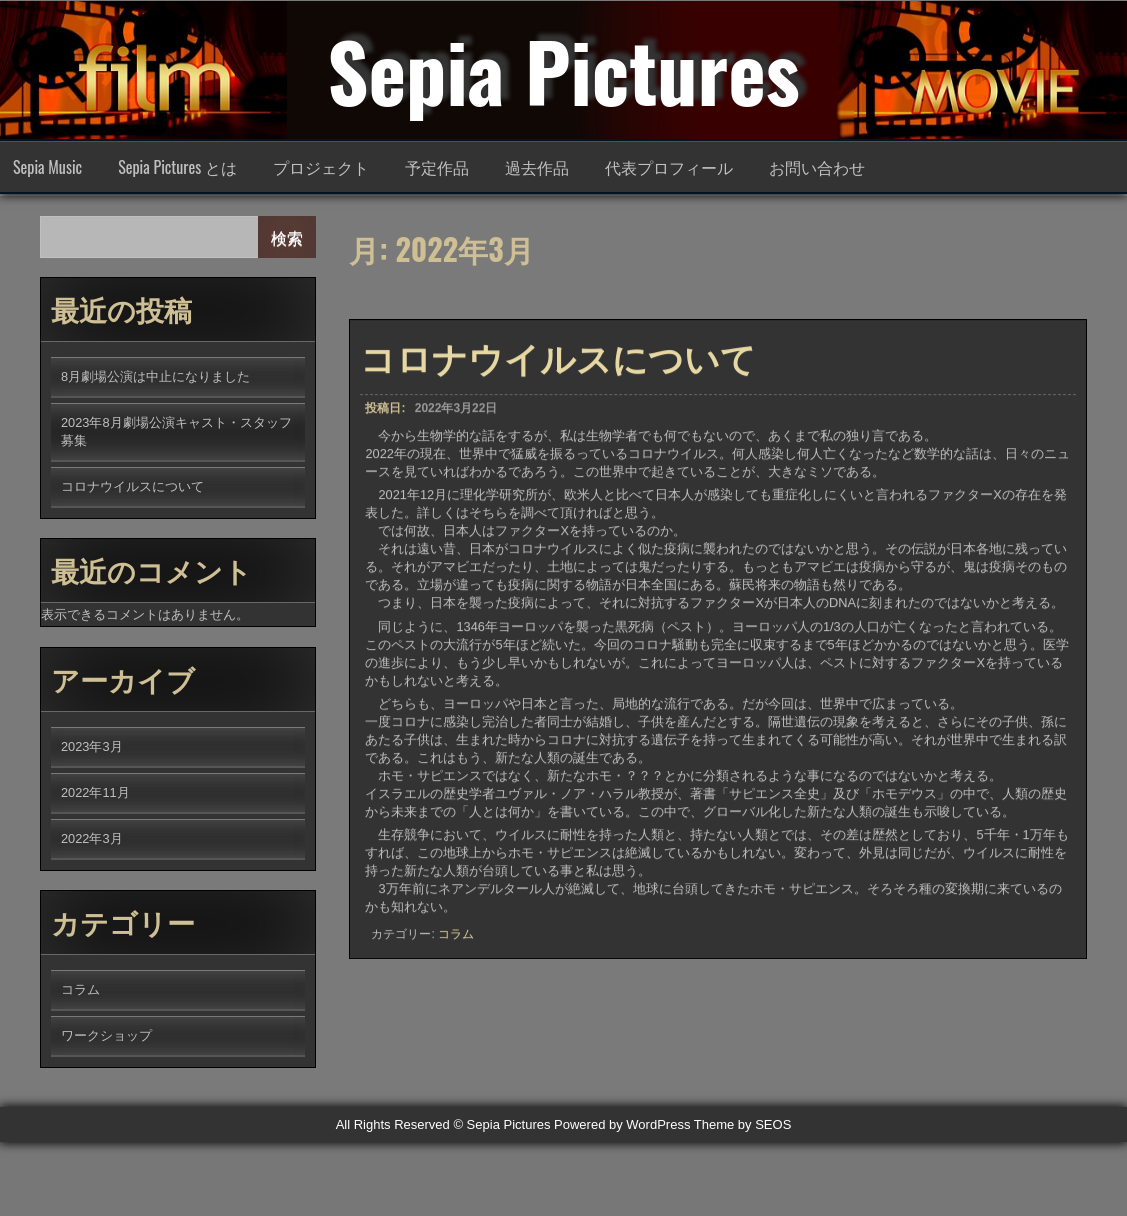  What do you see at coordinates (177, 167) in the screenshot?
I see `Sepia Pictures とは` at bounding box center [177, 167].